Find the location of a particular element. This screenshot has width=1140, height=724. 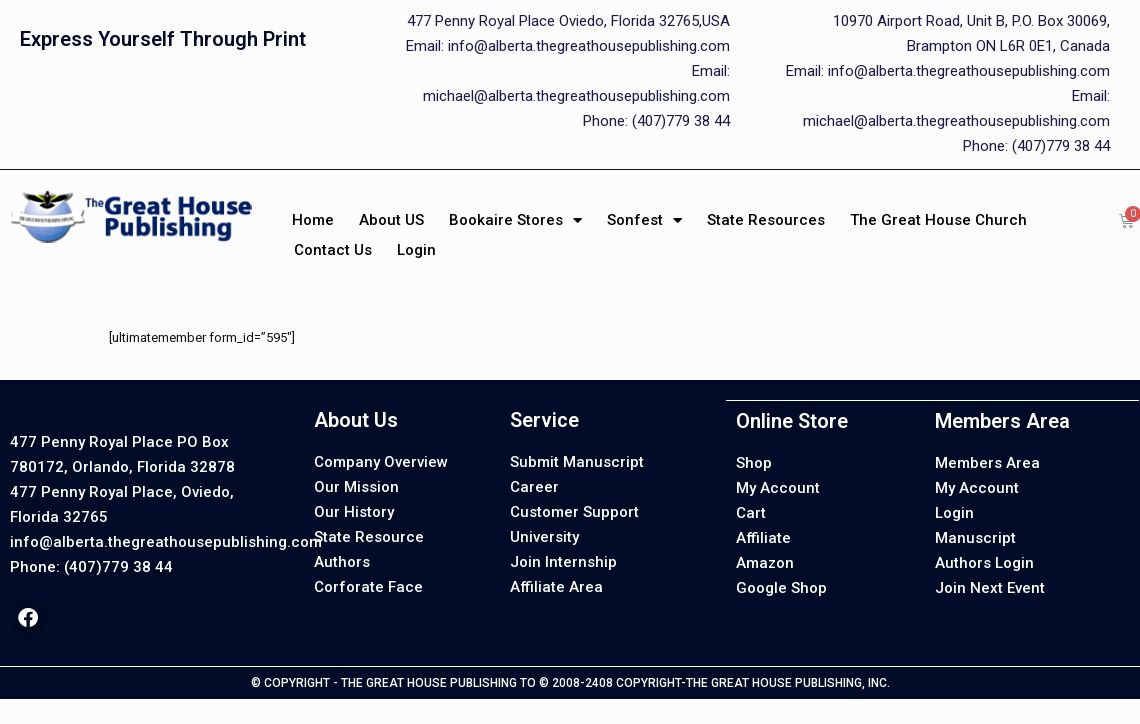

Home is located at coordinates (313, 220).